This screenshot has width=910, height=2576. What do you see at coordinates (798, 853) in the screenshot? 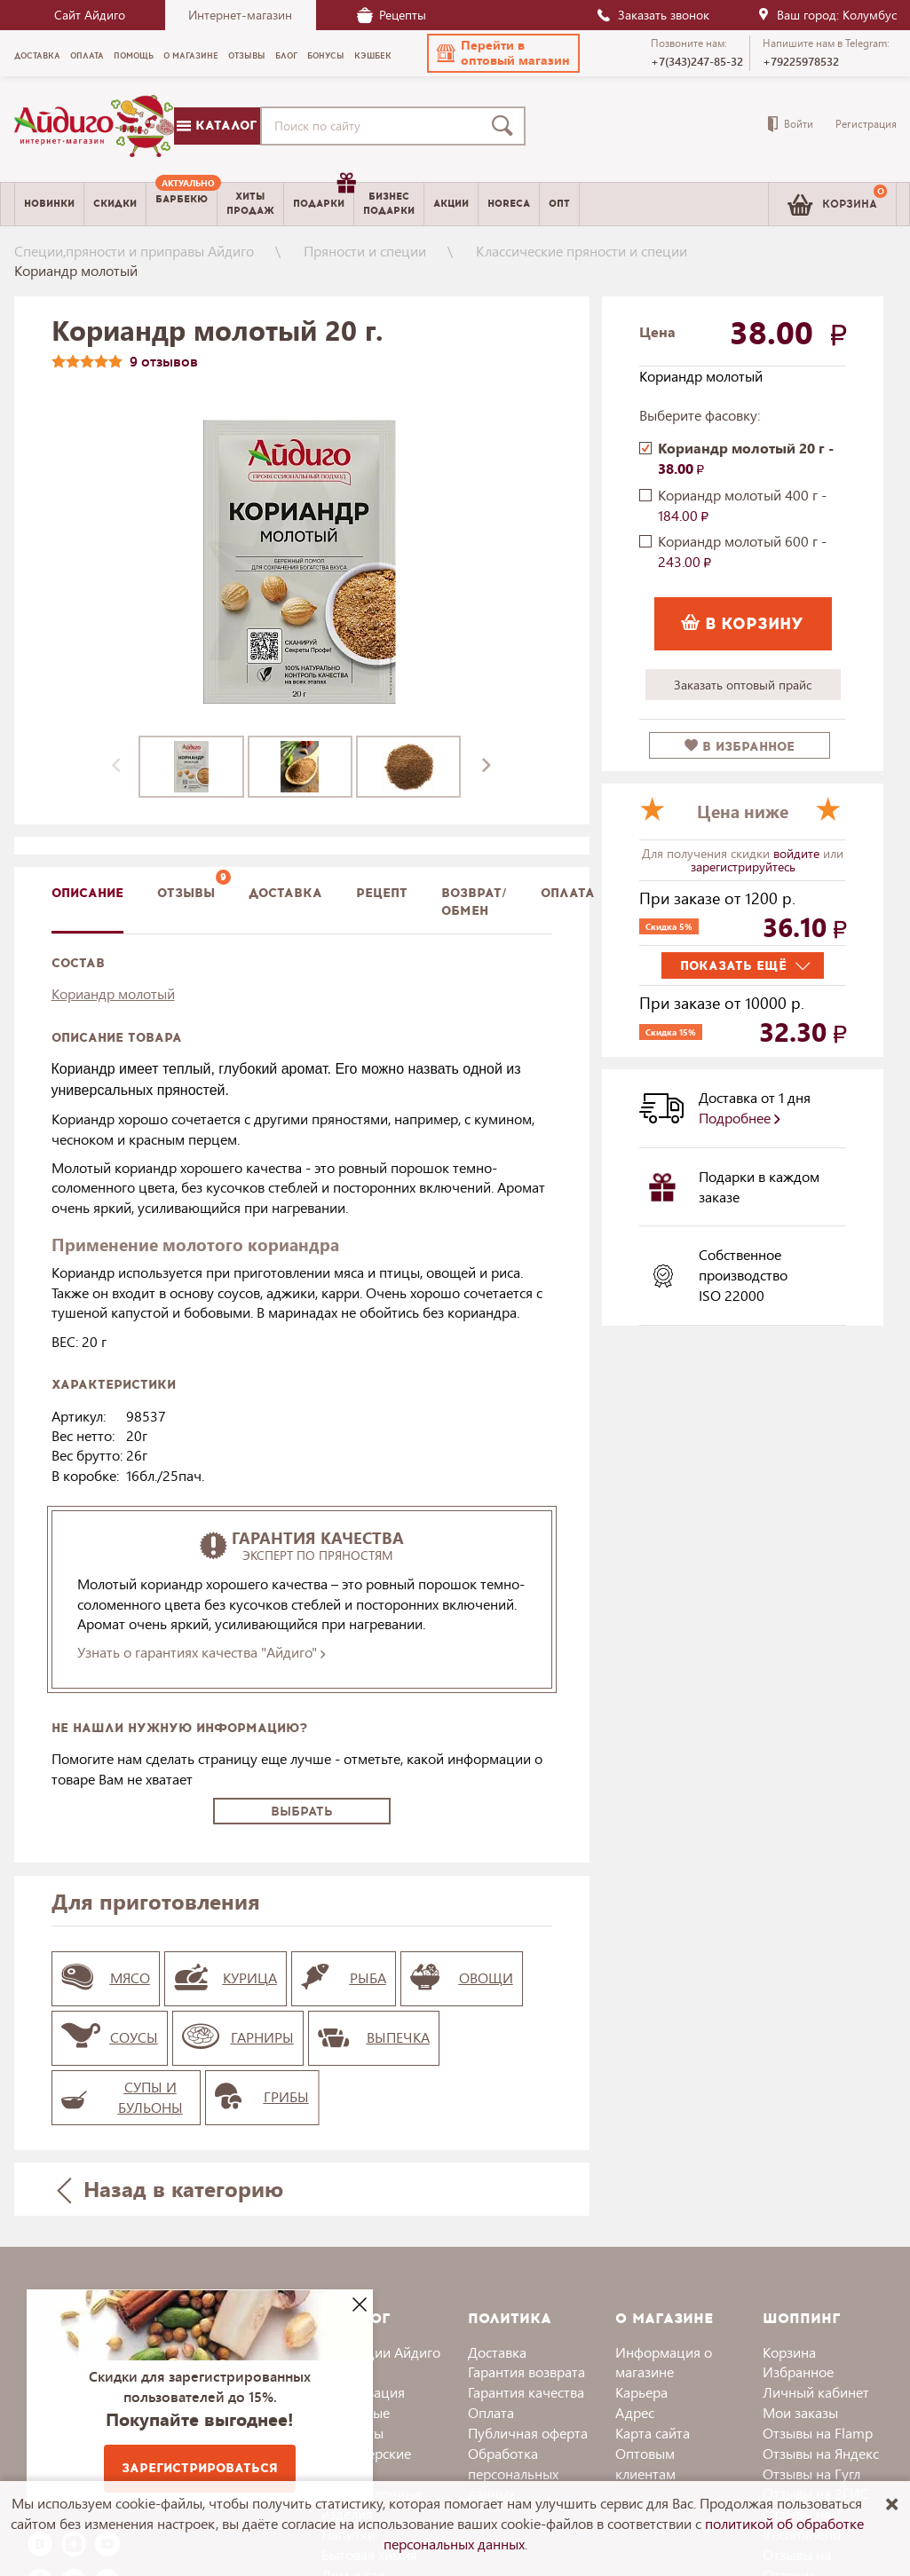
I see `войдите` at bounding box center [798, 853].